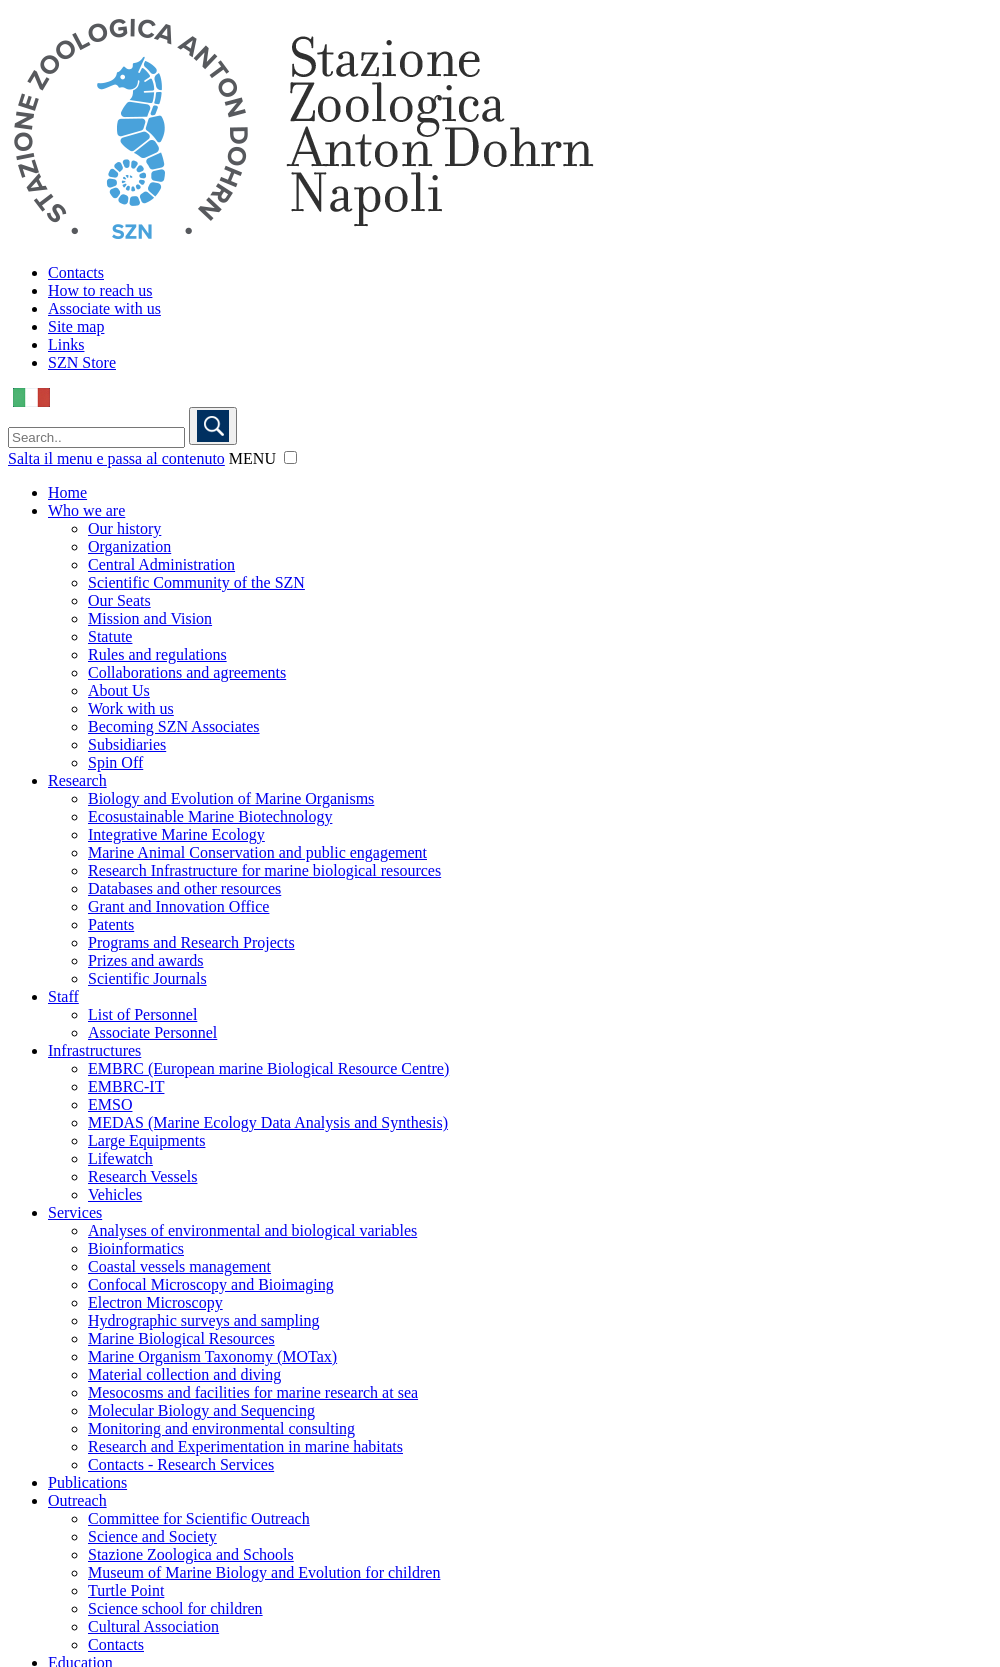 The height and width of the screenshot is (1667, 1000). I want to click on Outreach, so click(77, 1500).